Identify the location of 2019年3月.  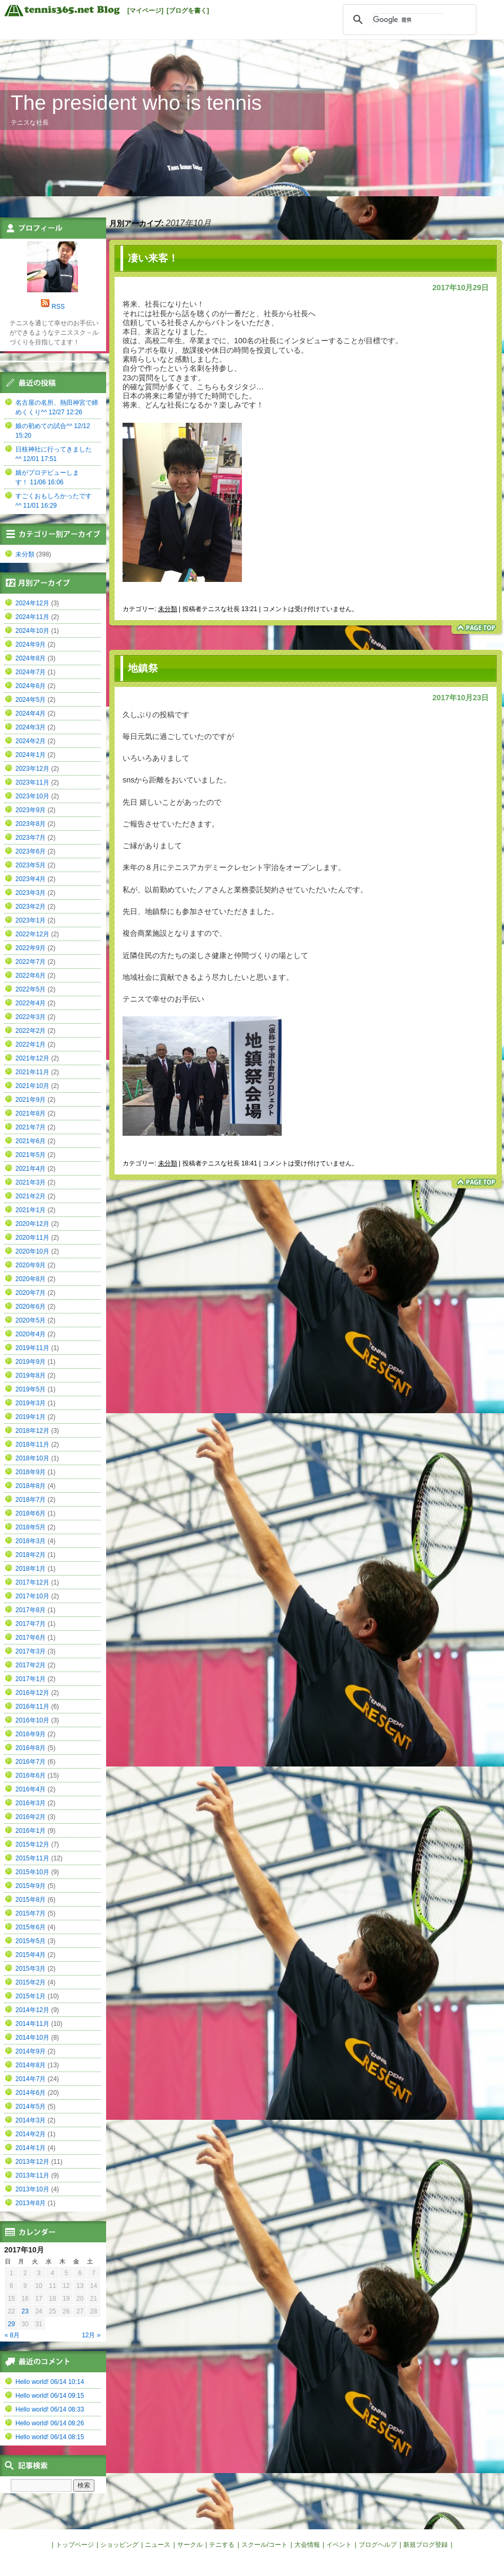
(30, 1403).